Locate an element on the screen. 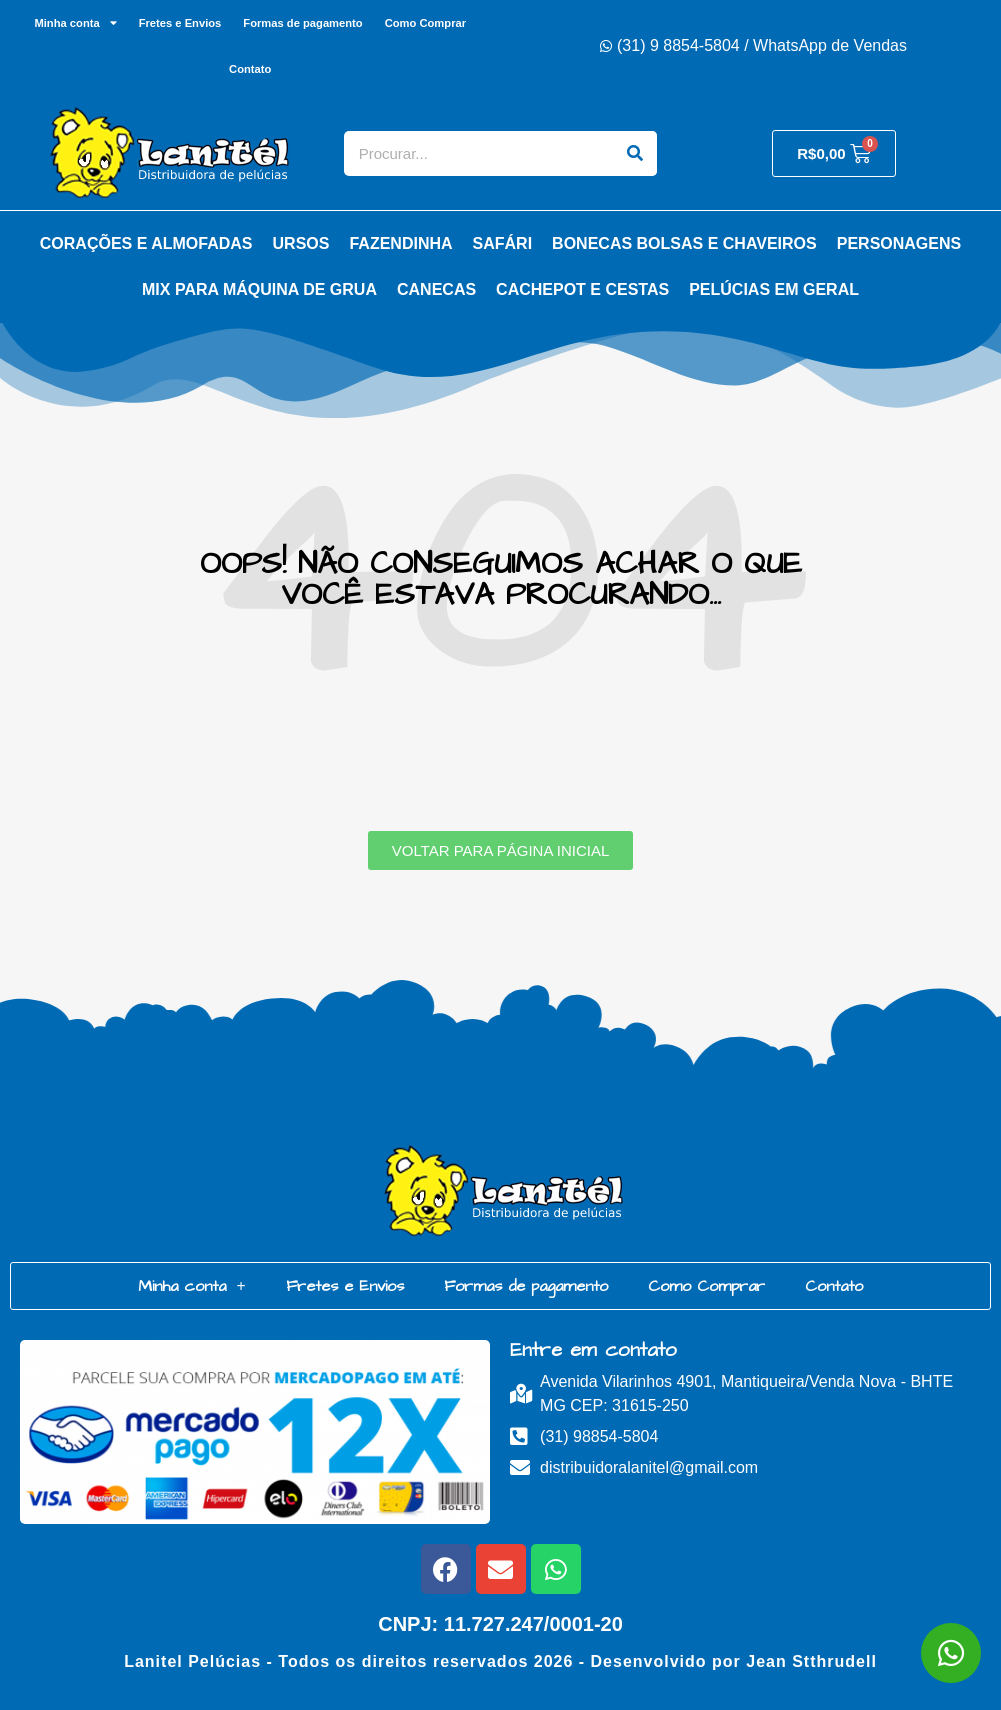 This screenshot has height=1710, width=1001. Pelúcias em Geral is located at coordinates (774, 289).